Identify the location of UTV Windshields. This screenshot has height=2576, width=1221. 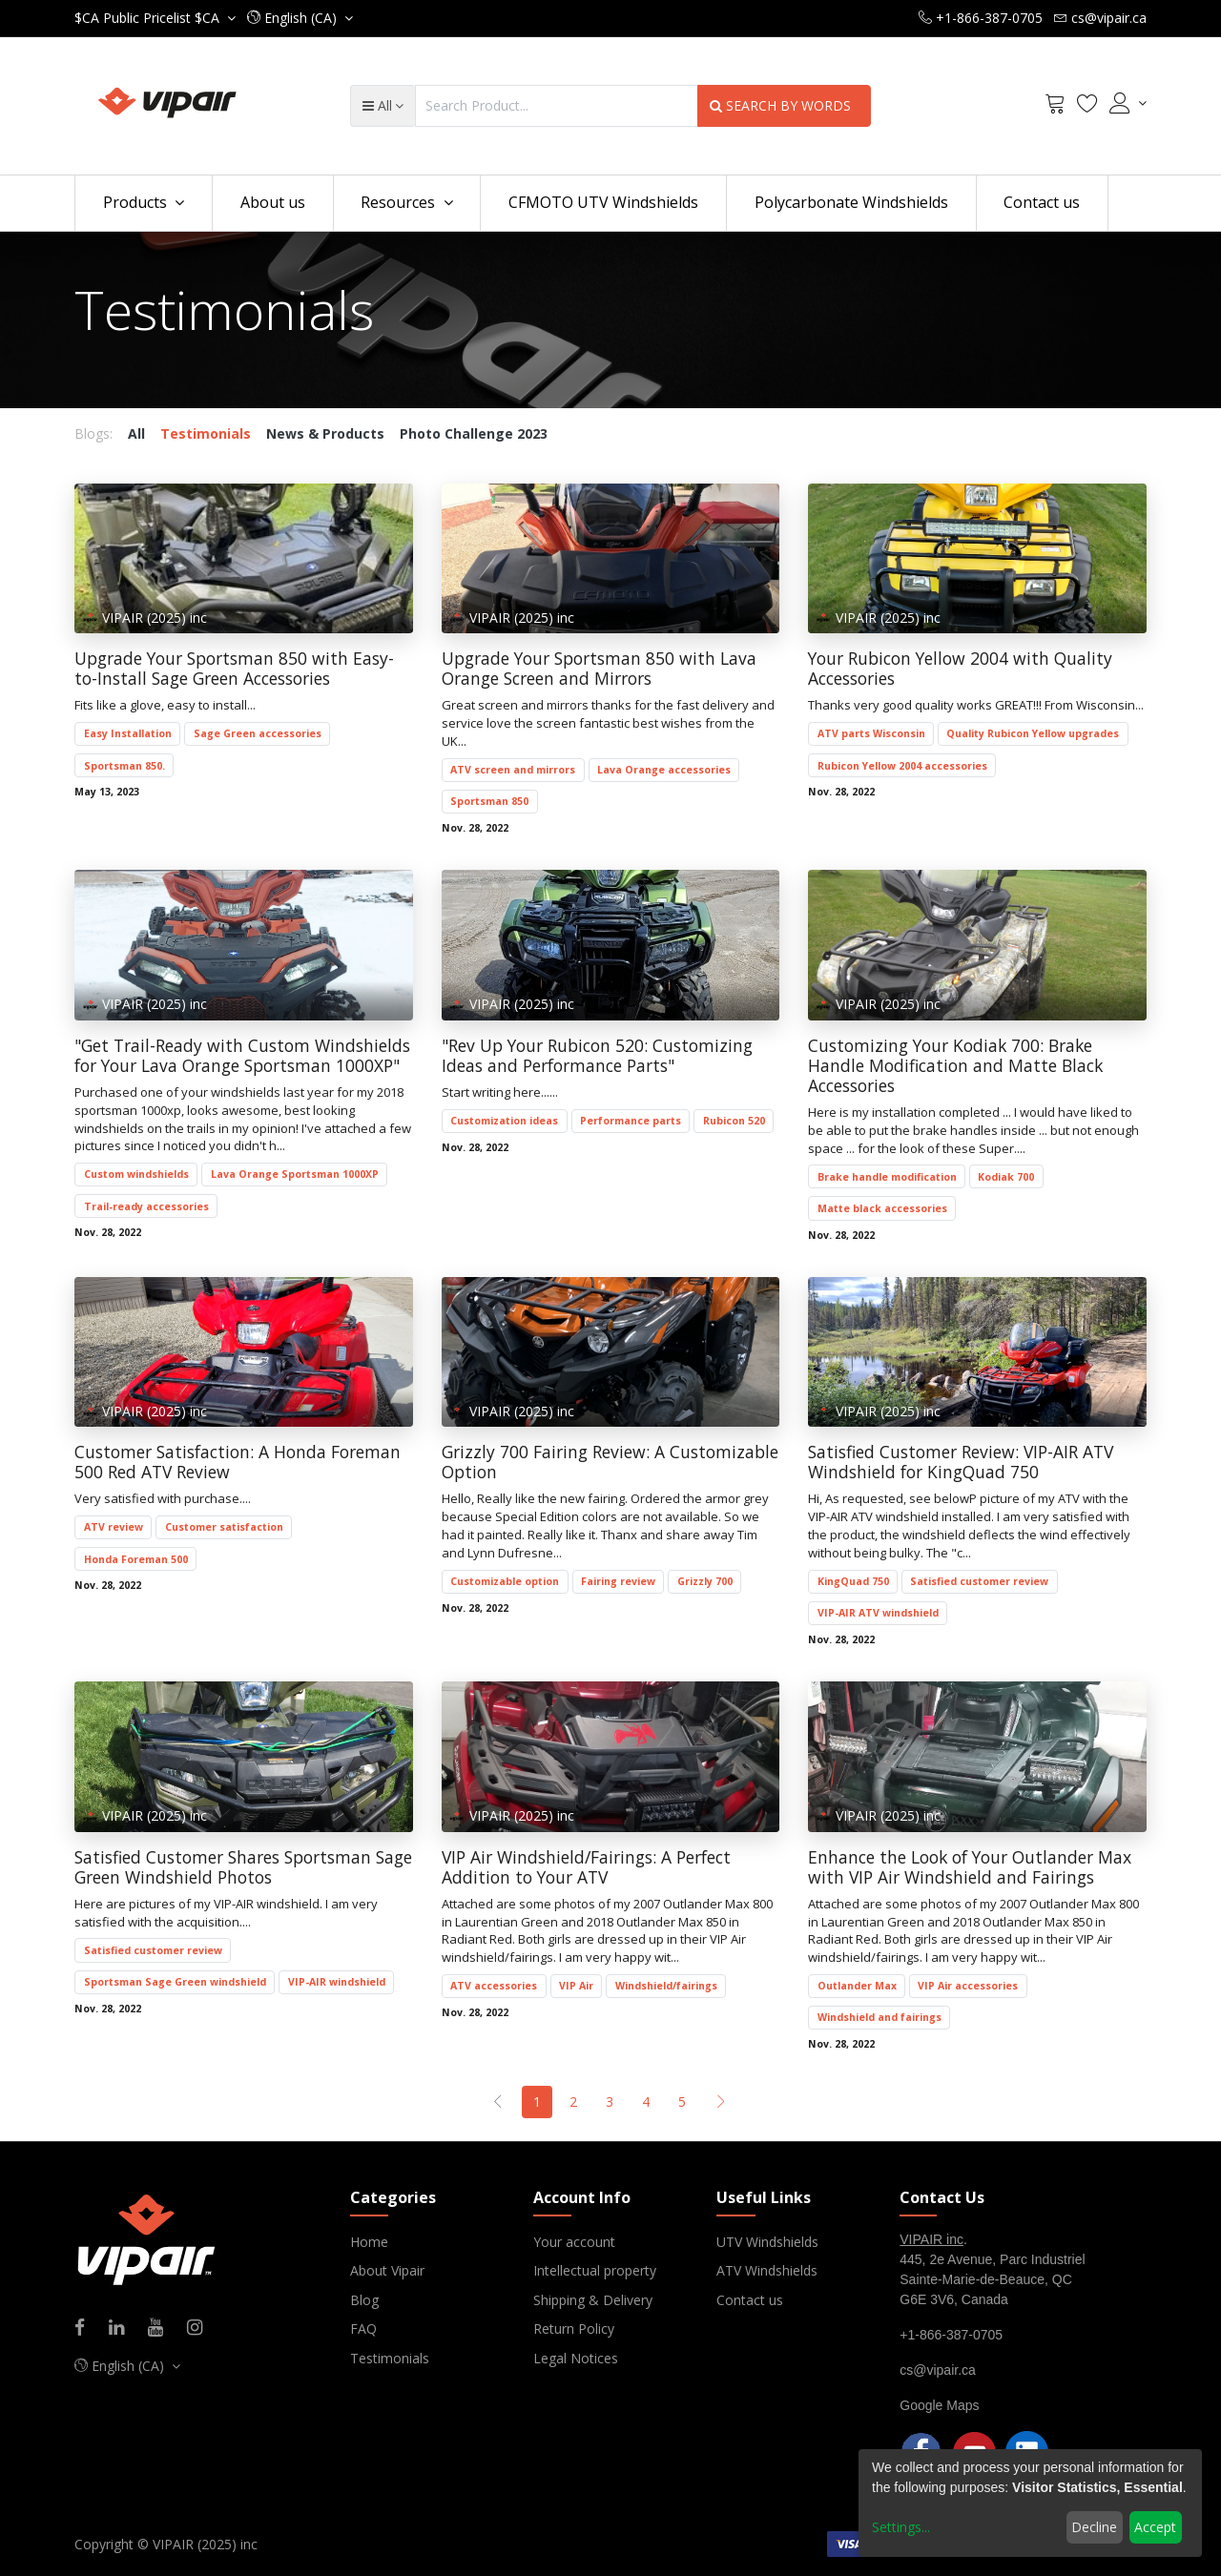
(767, 2242).